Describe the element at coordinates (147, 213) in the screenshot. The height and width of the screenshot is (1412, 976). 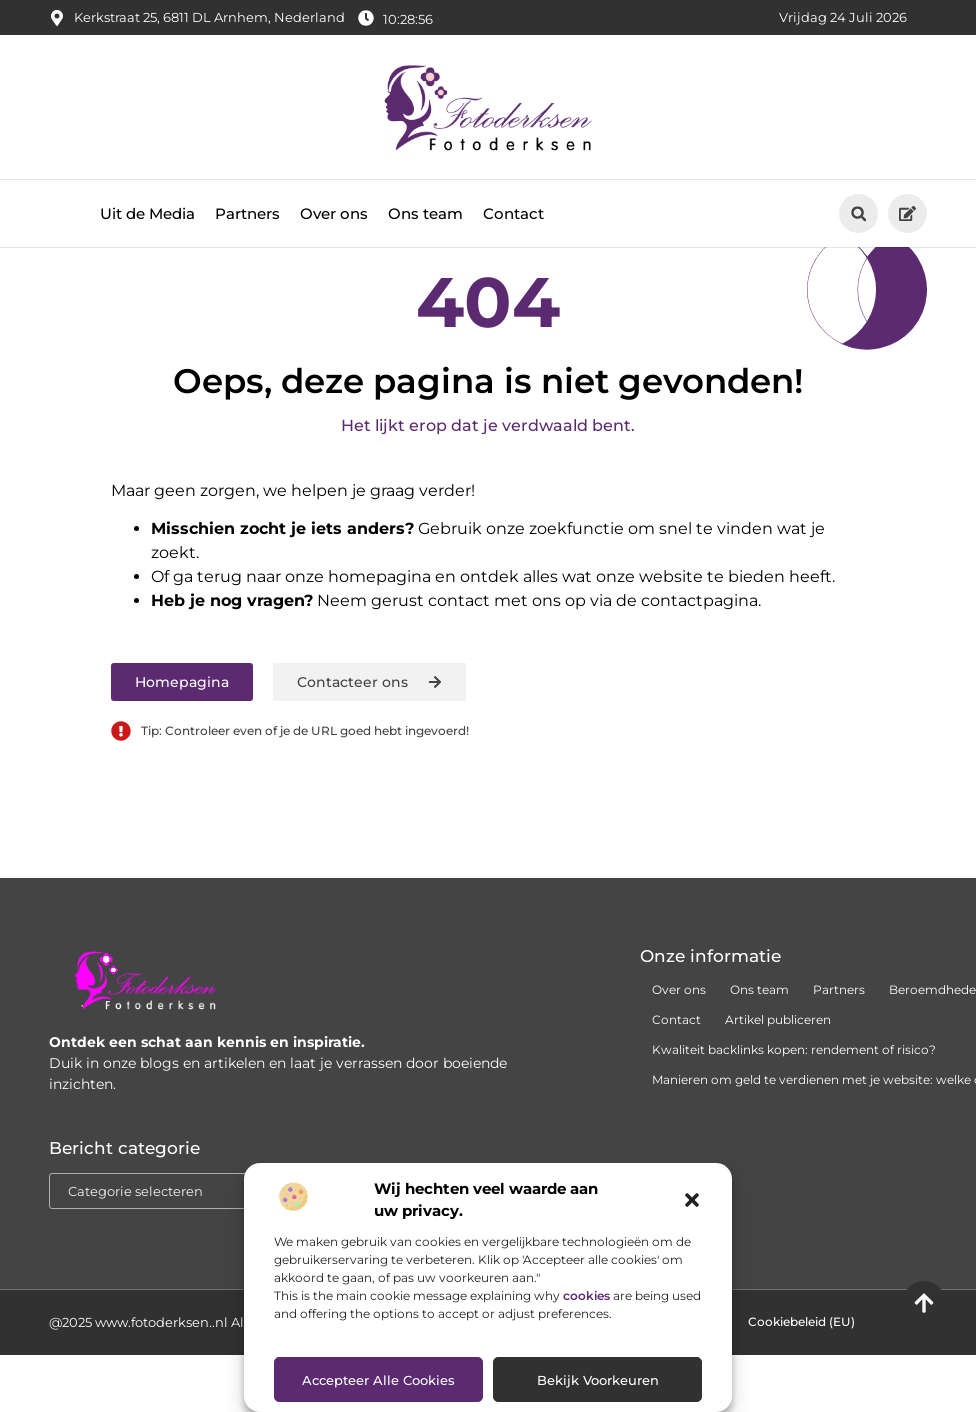
I see `Uit de Media` at that location.